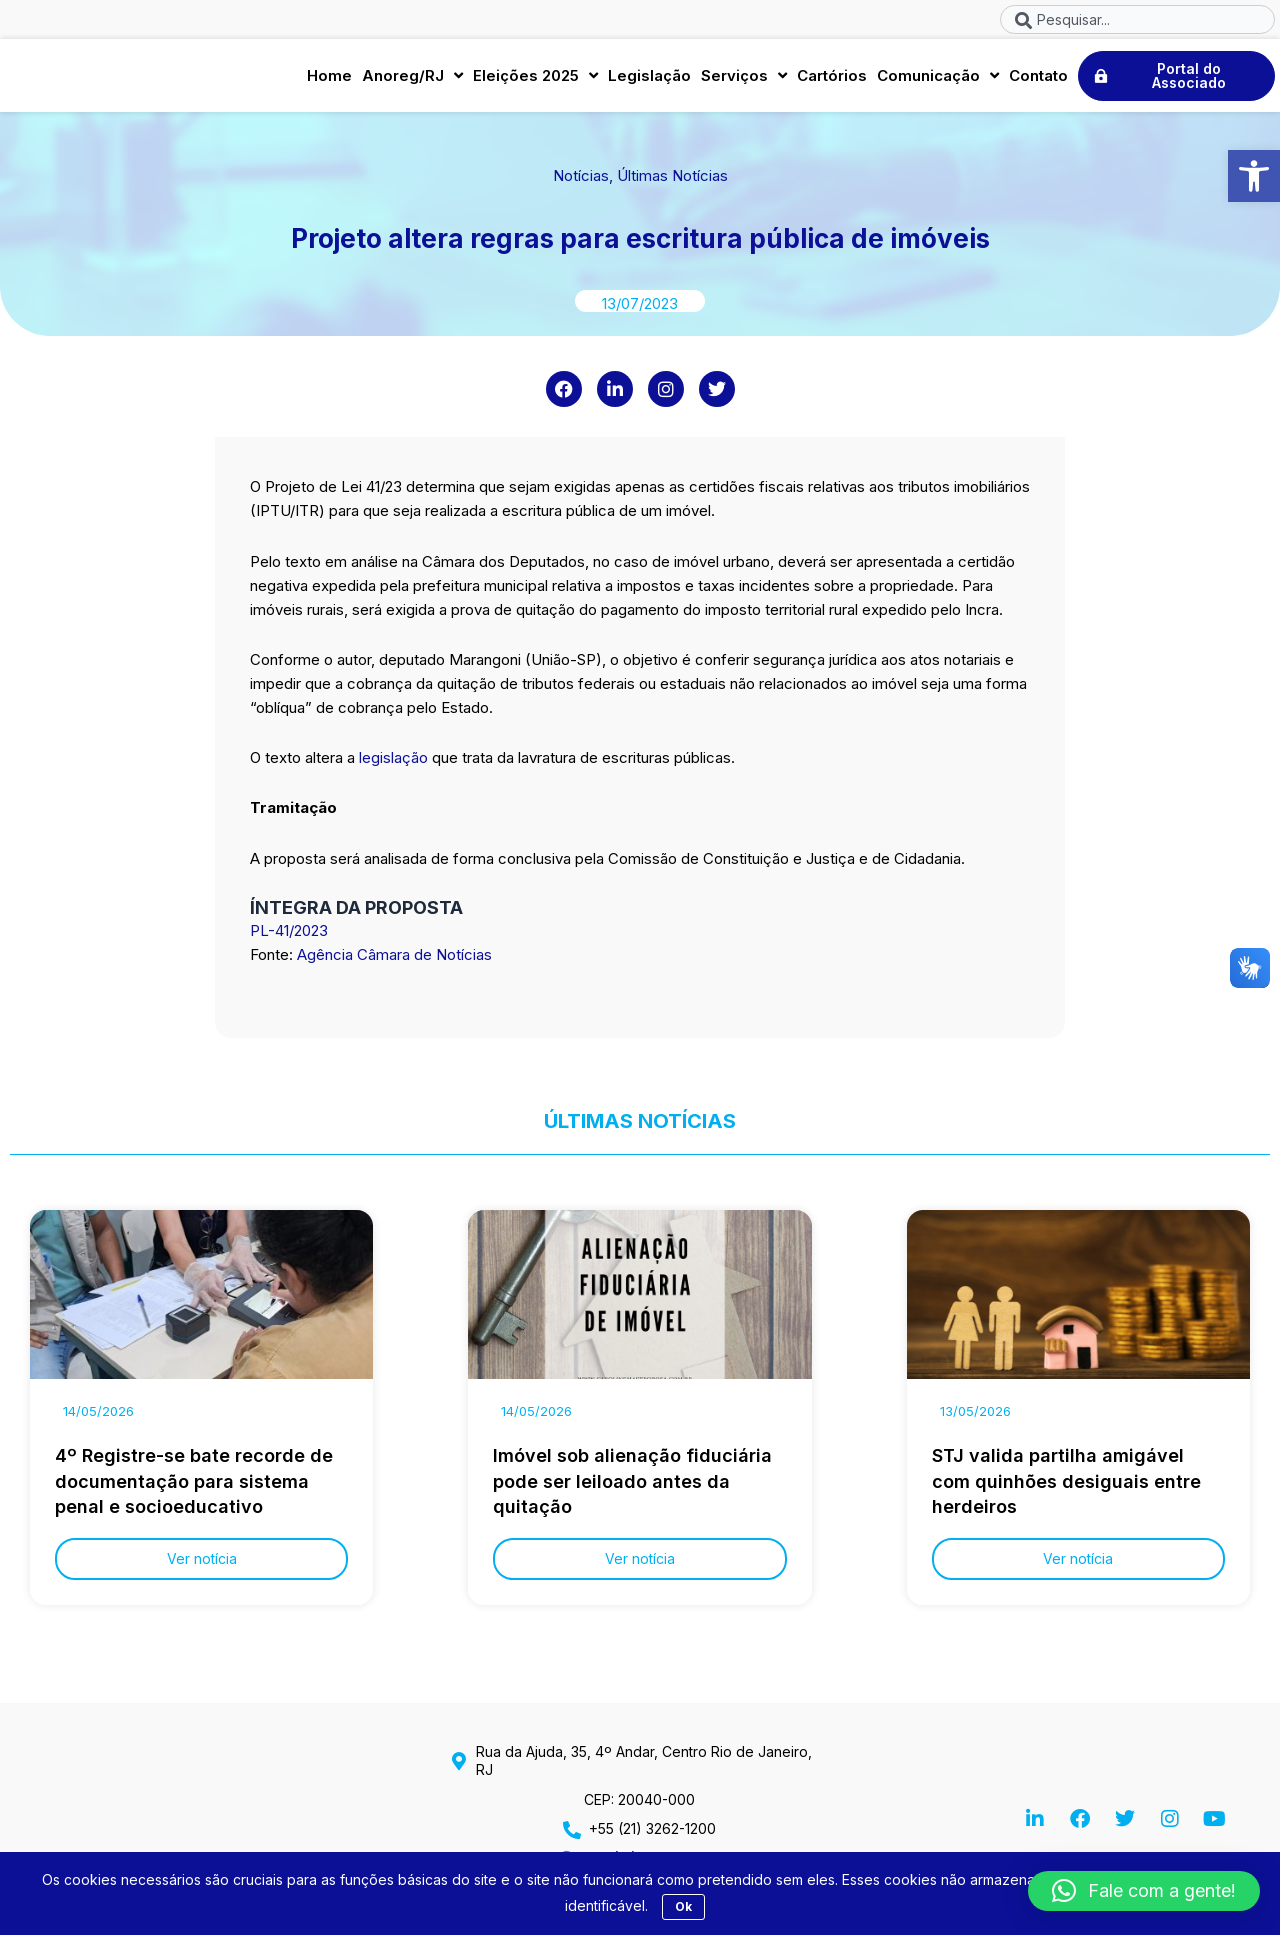 This screenshot has height=1935, width=1280. Describe the element at coordinates (744, 79) in the screenshot. I see `Serviços` at that location.